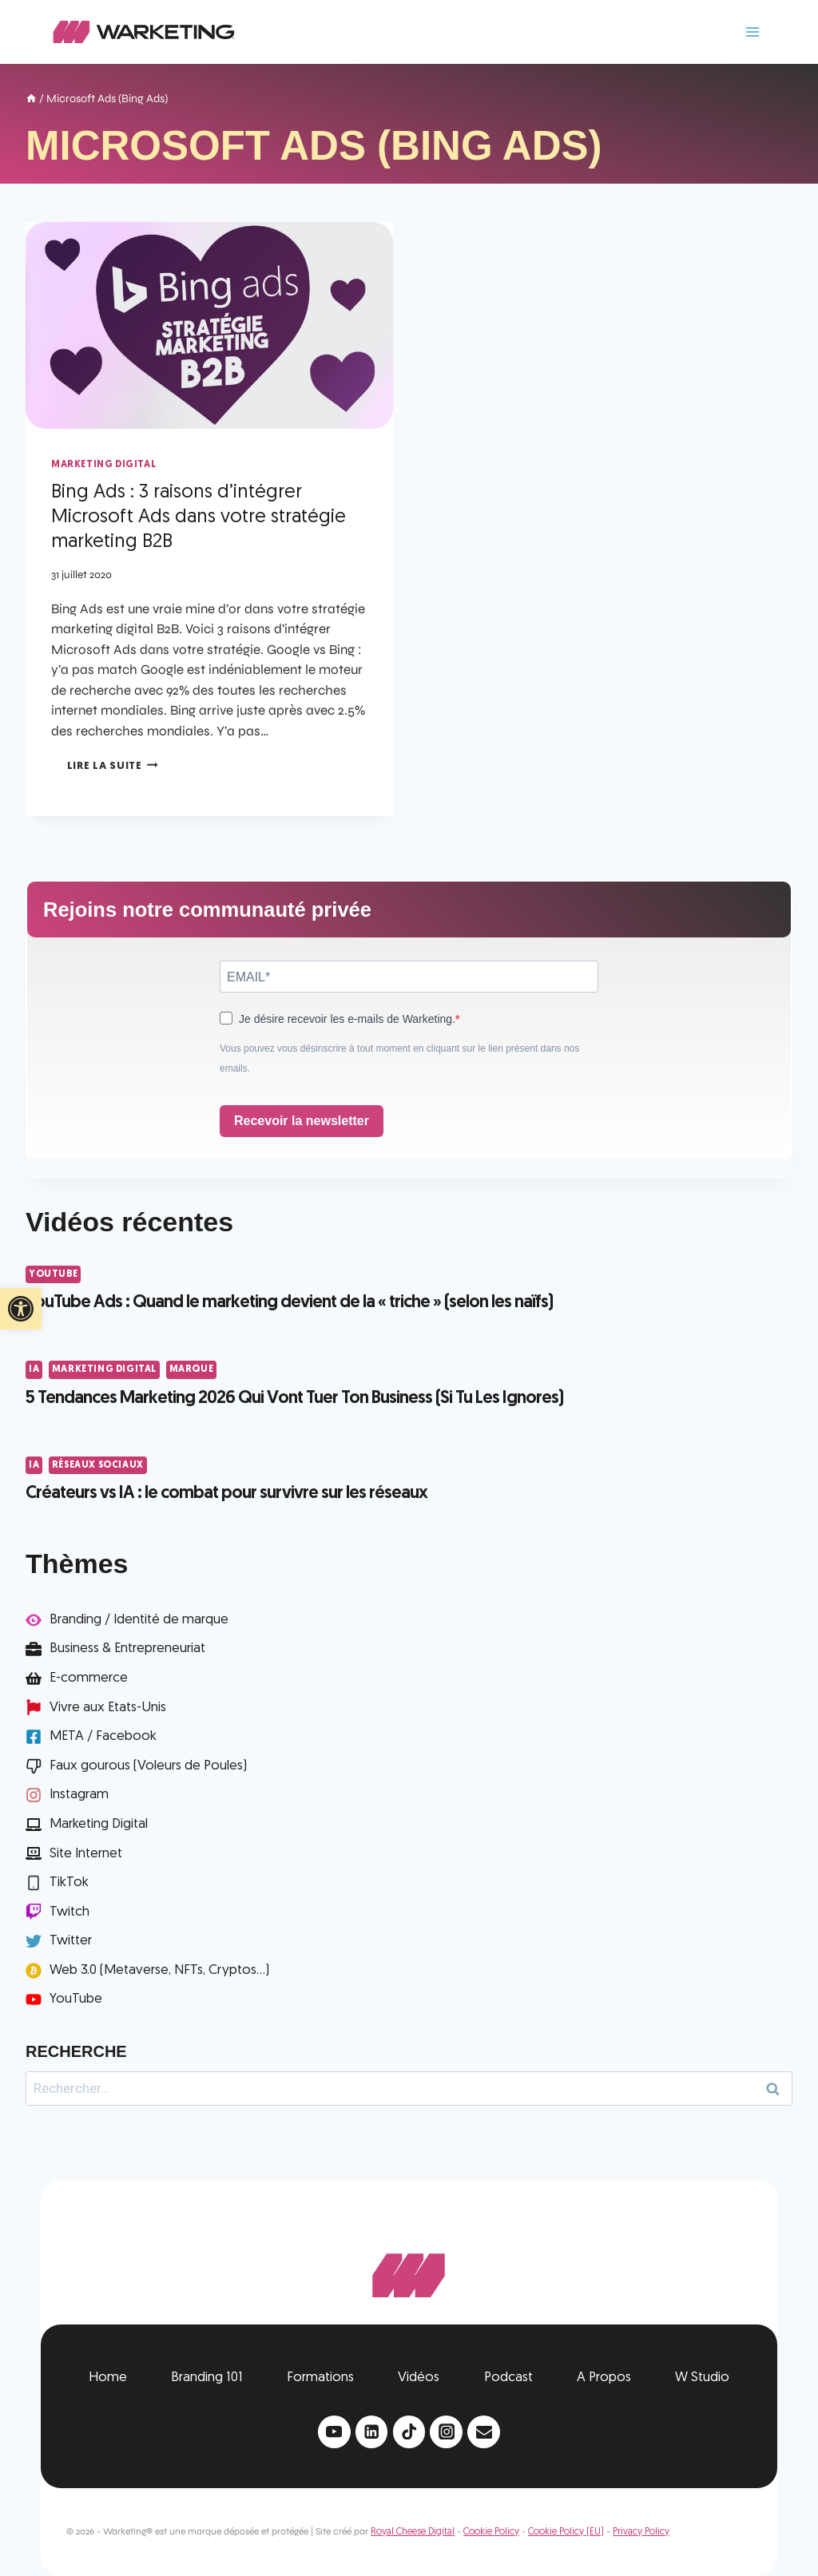 The image size is (818, 2576). What do you see at coordinates (69, 1912) in the screenshot?
I see `Twitch` at bounding box center [69, 1912].